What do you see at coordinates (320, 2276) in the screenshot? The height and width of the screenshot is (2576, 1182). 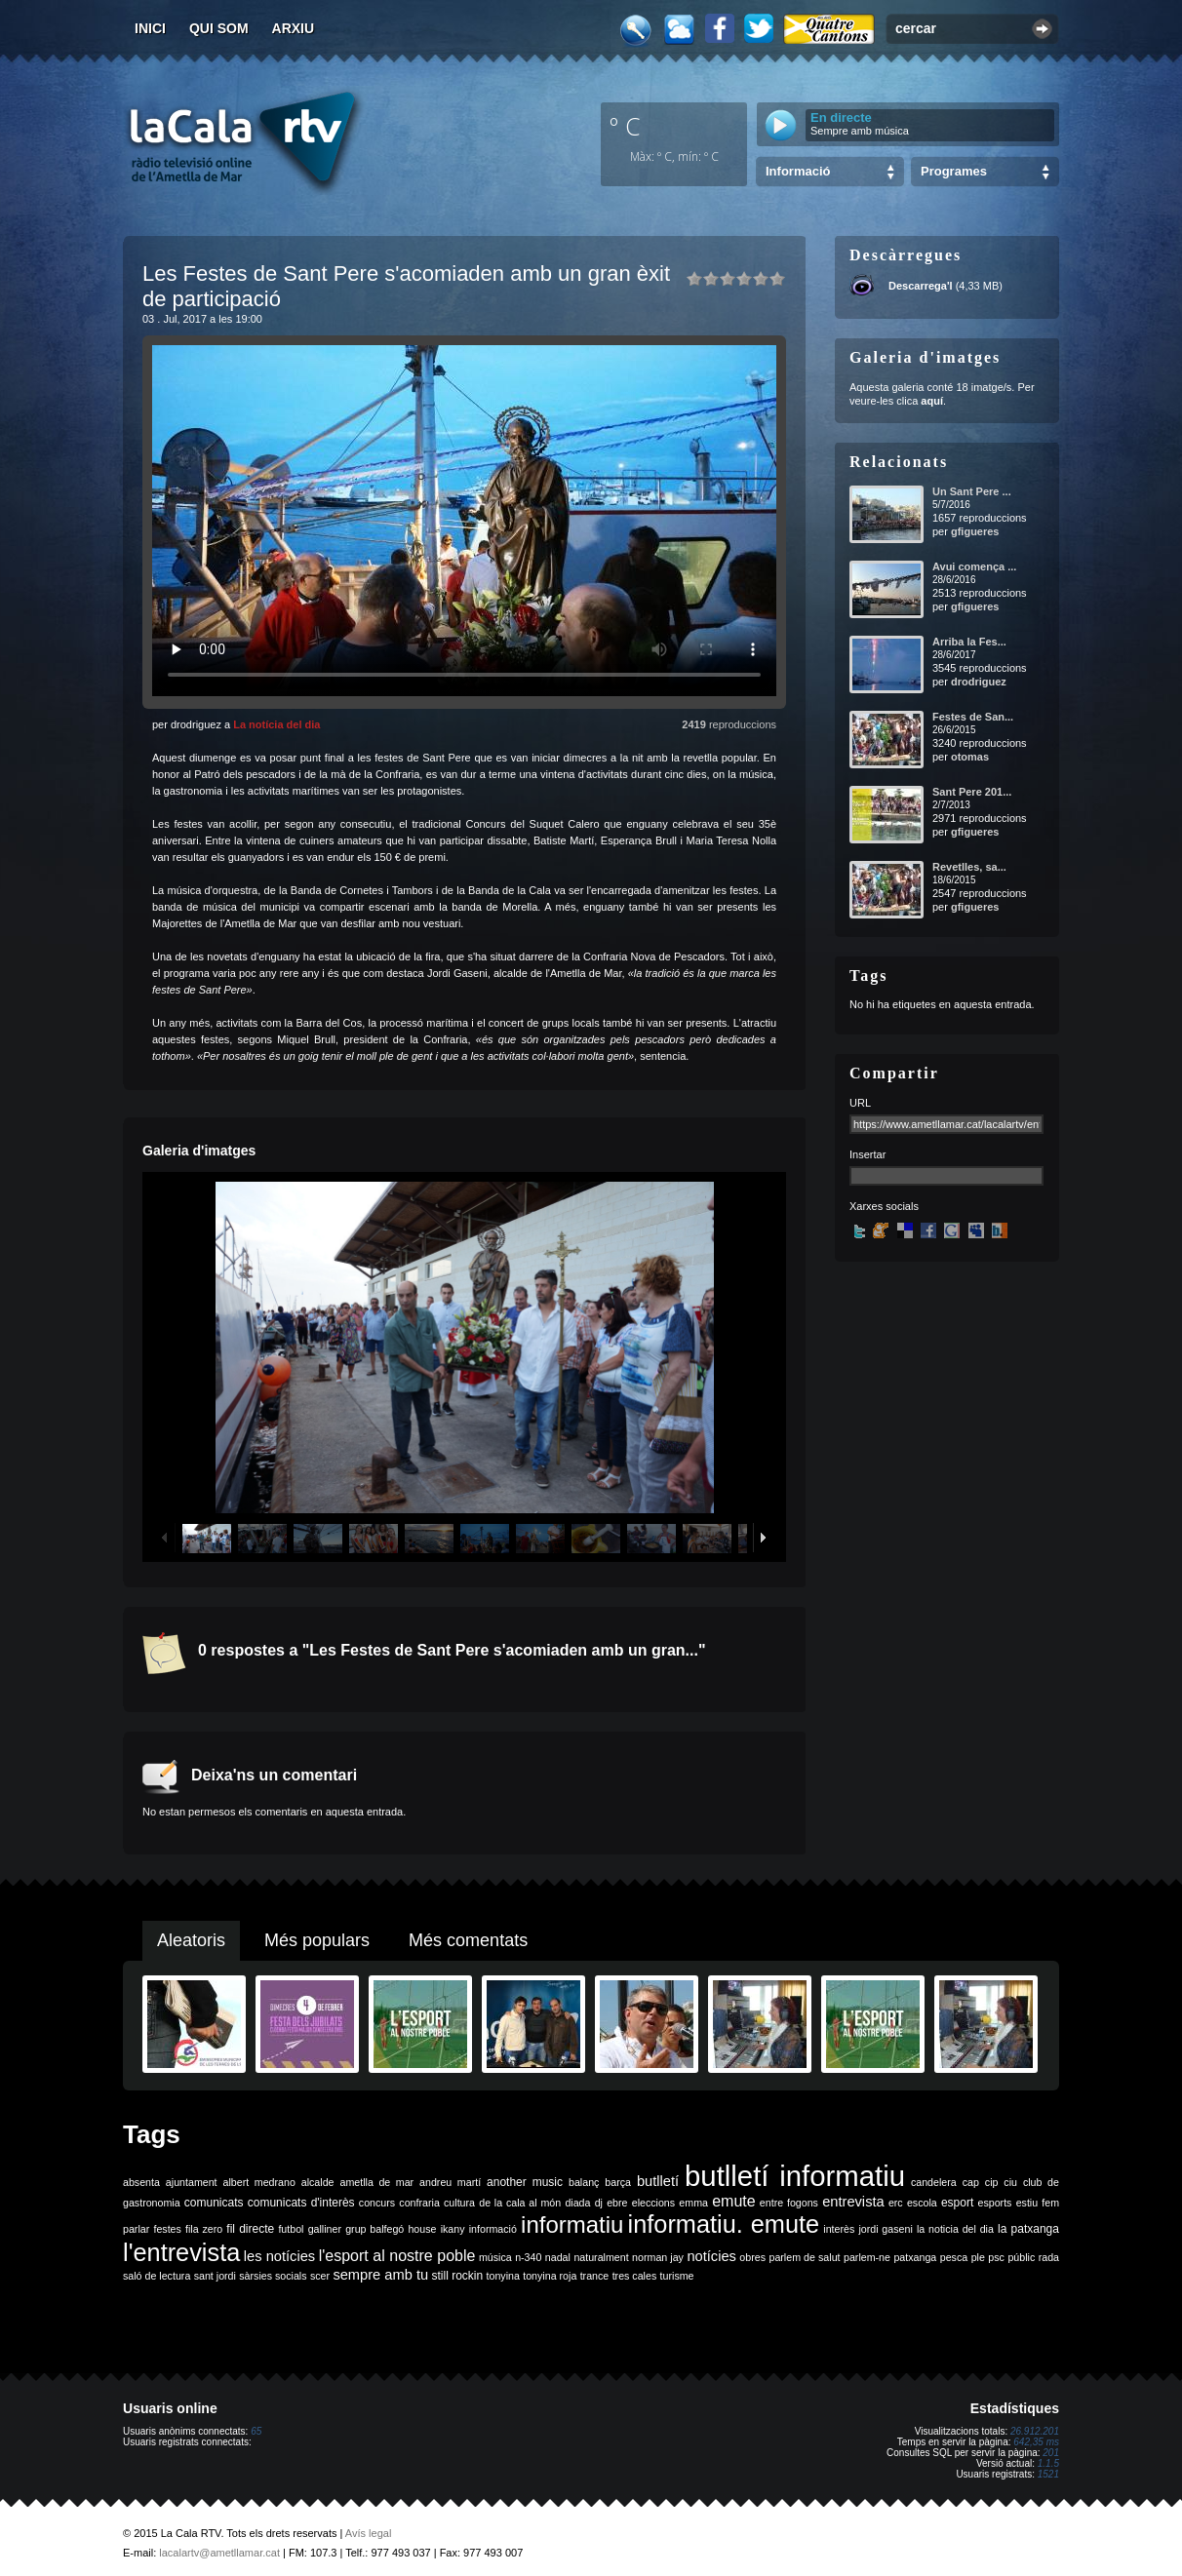 I see `scer` at bounding box center [320, 2276].